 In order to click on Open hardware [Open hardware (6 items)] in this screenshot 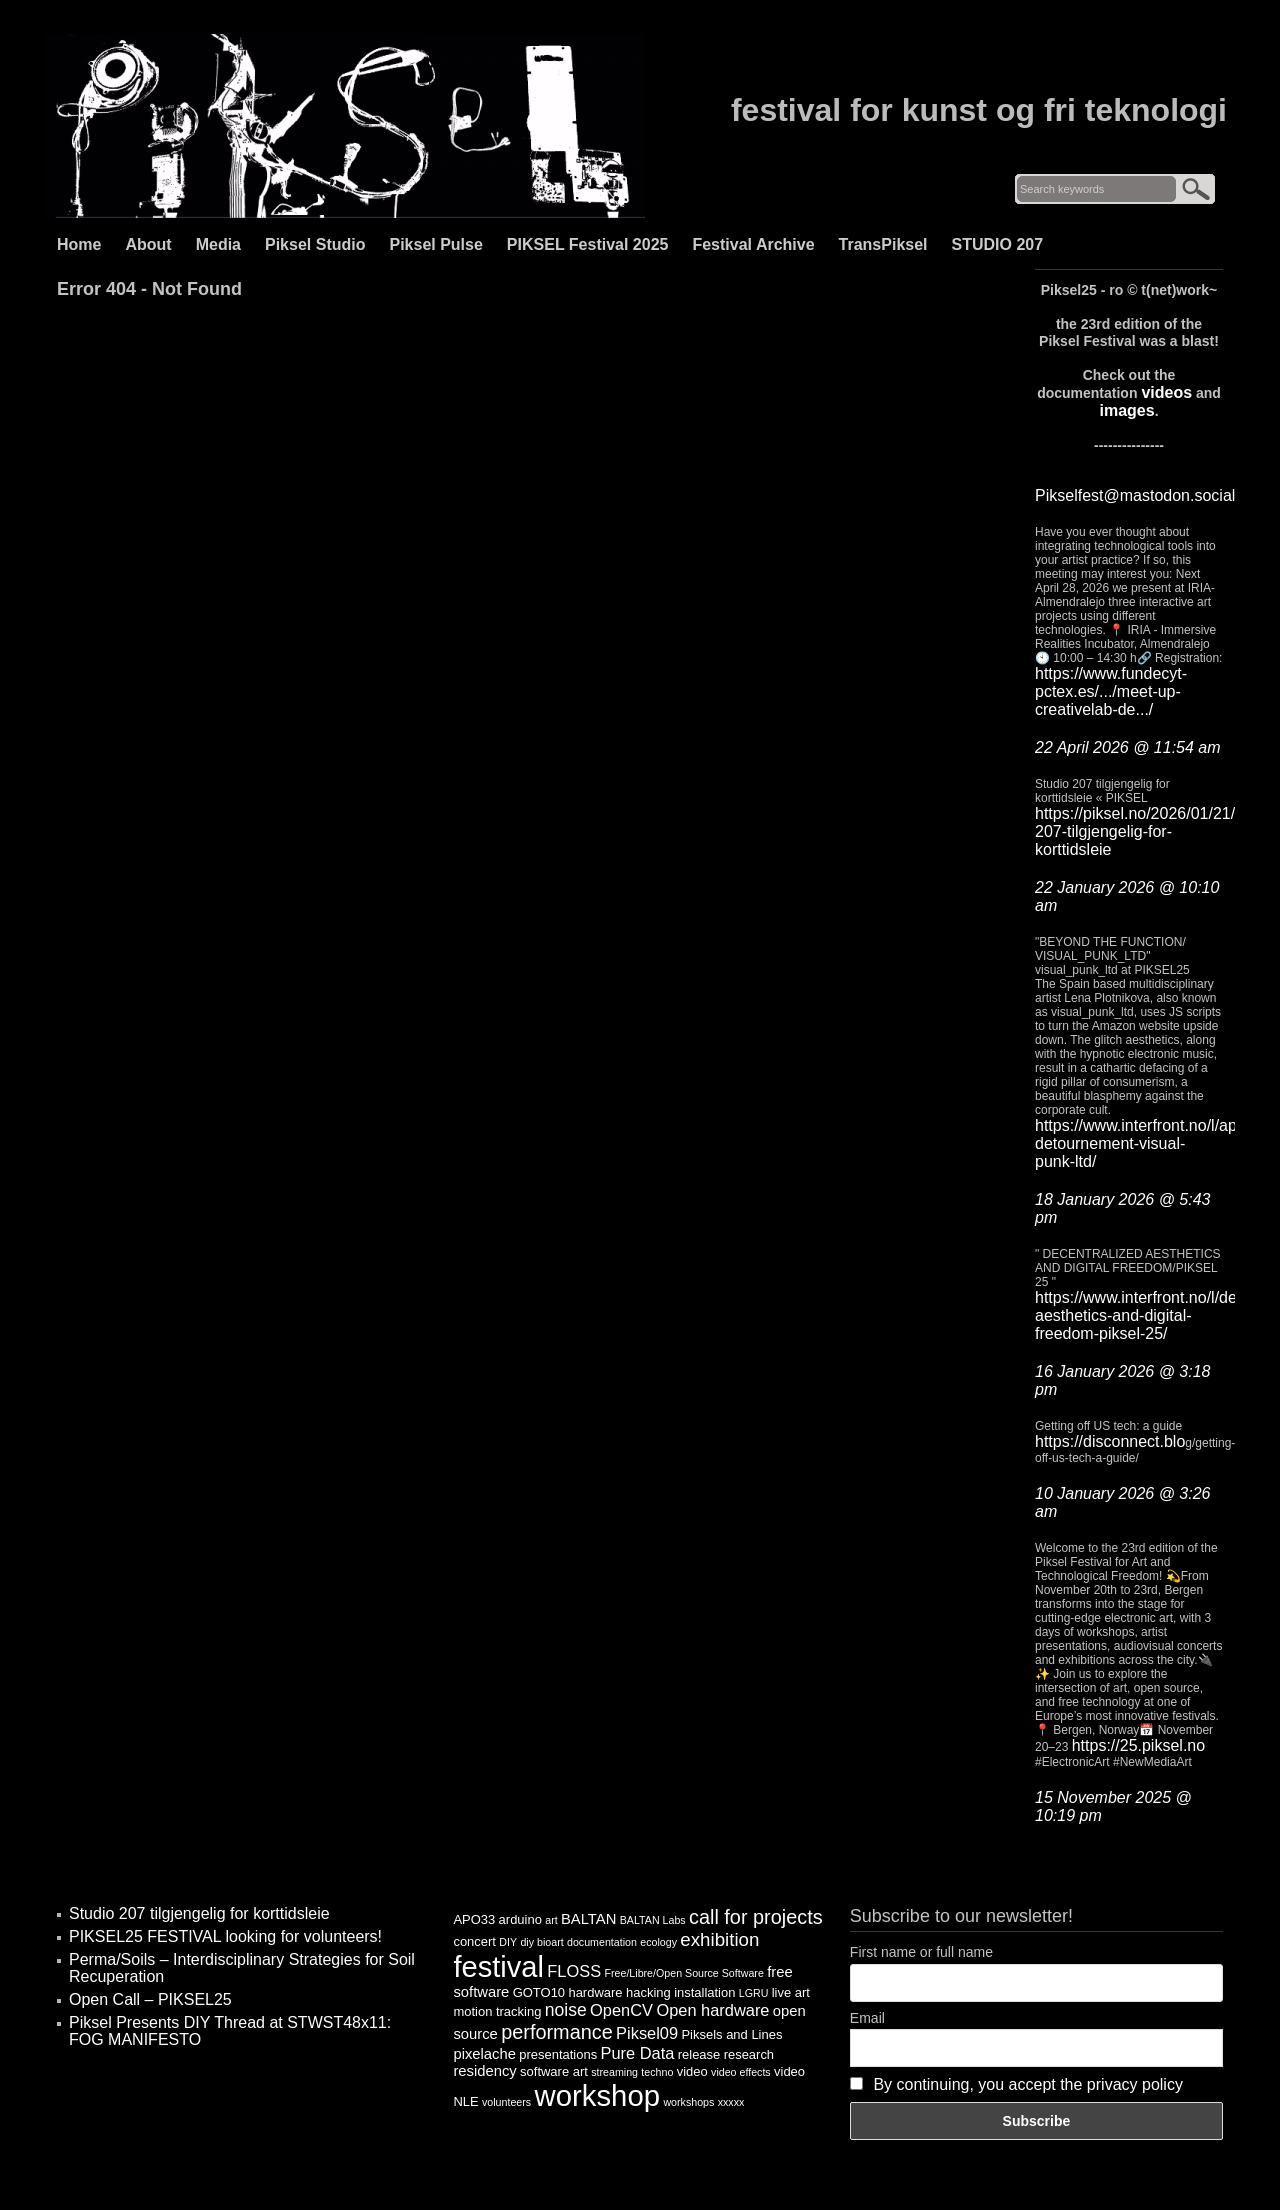, I will do `click(712, 2010)`.